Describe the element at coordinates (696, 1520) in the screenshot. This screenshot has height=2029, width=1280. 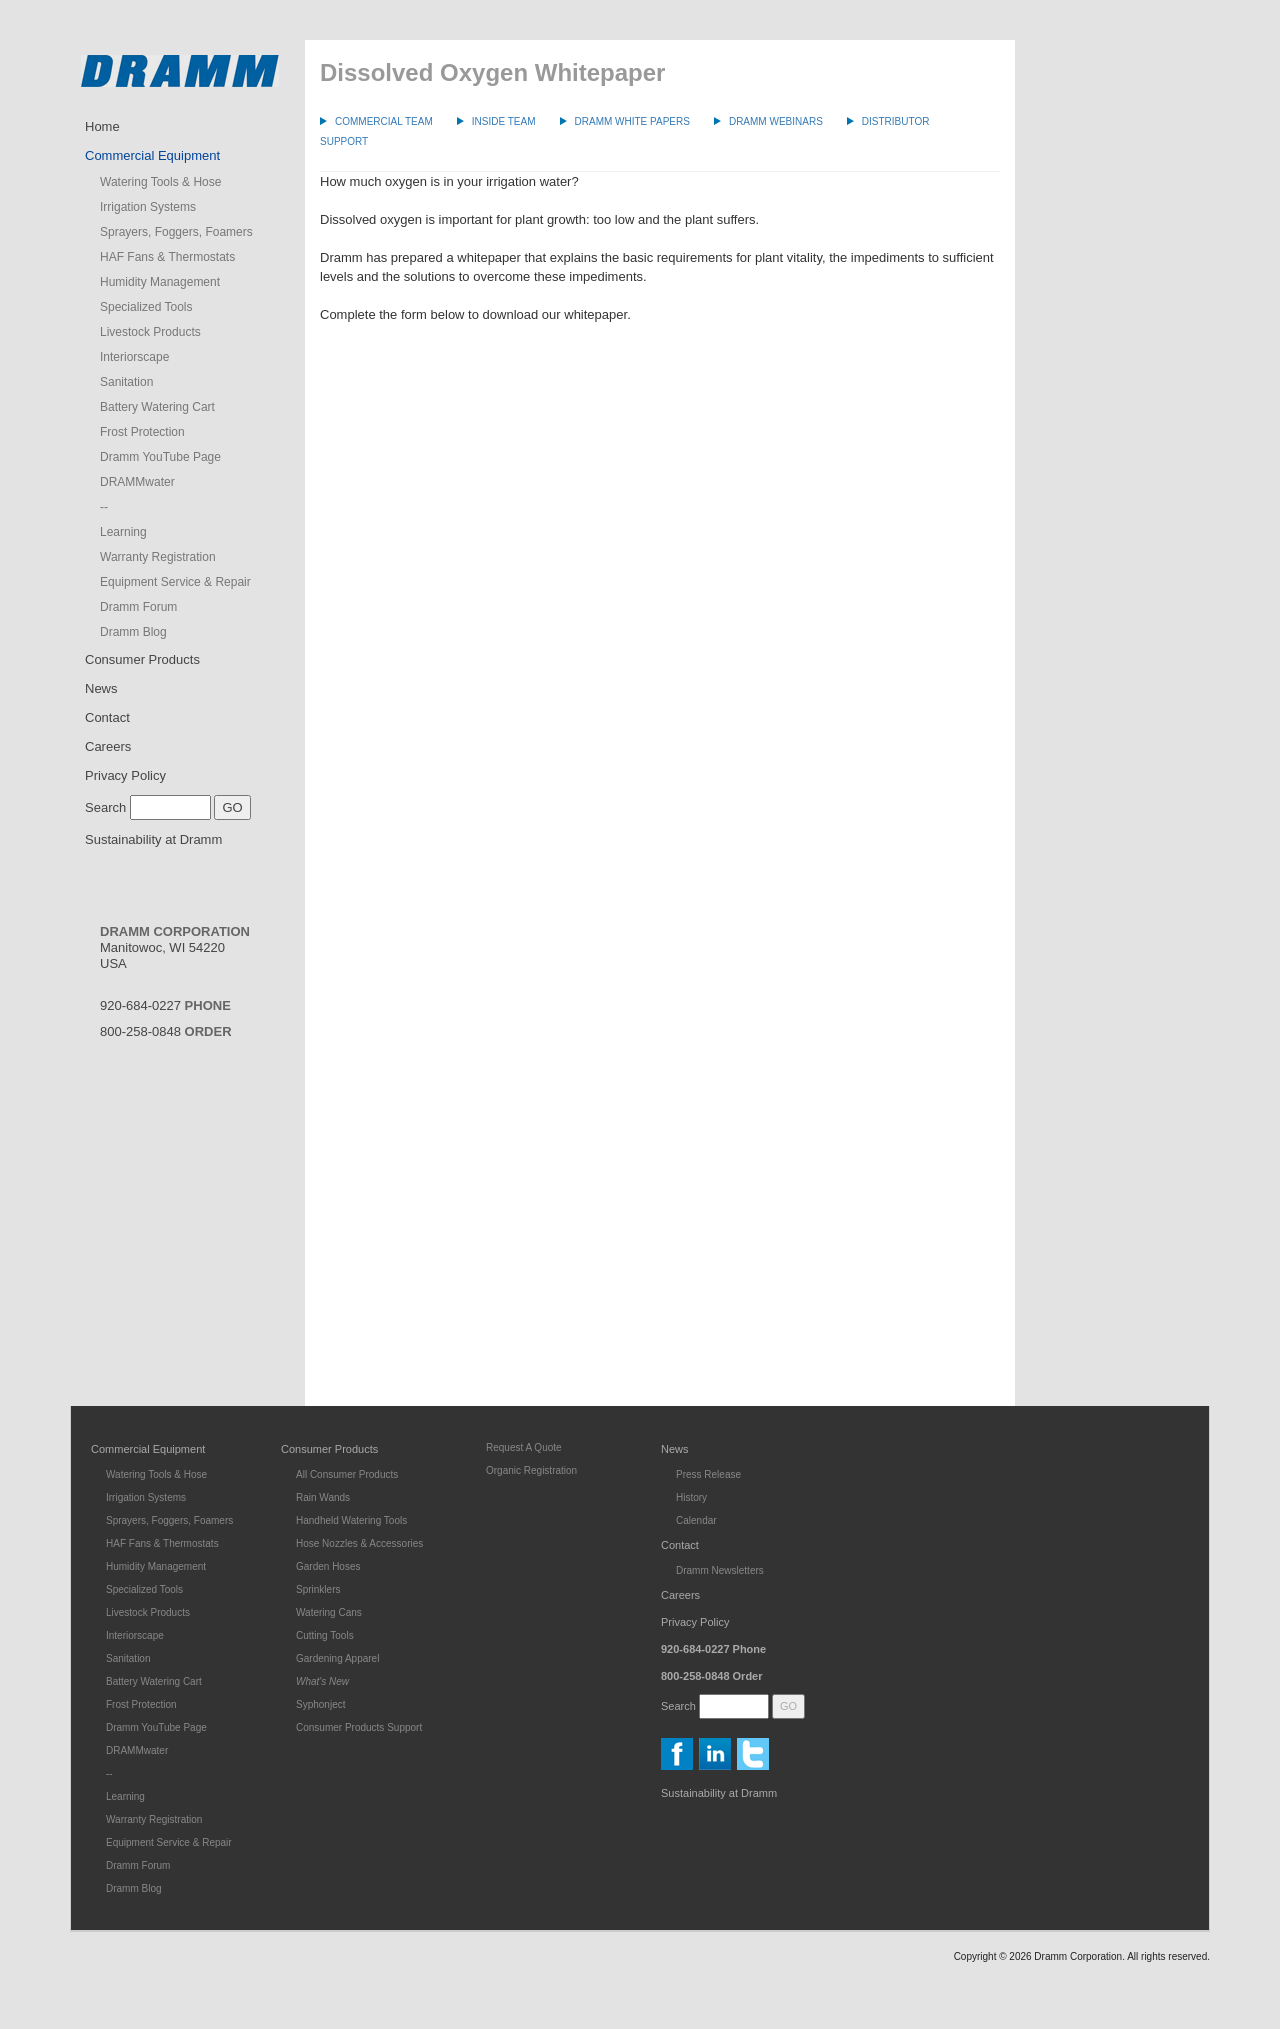
I see `Calendar` at that location.